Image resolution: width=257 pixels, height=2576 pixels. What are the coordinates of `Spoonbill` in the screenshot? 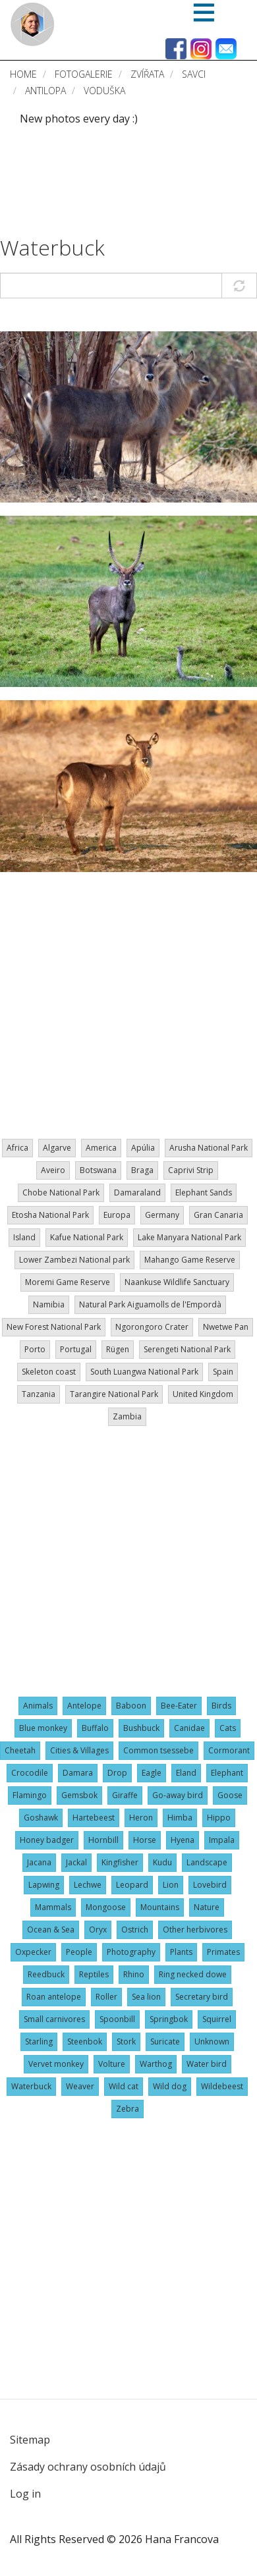 It's located at (117, 2019).